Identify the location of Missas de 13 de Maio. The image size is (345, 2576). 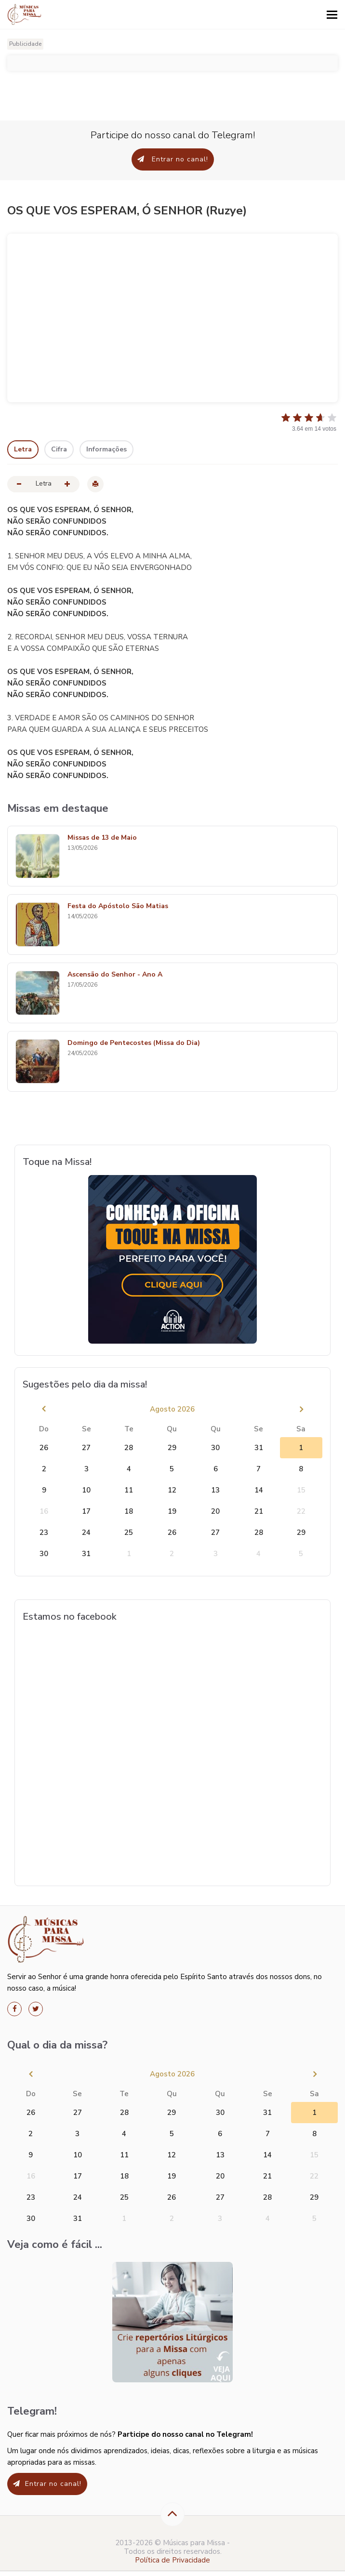
(102, 838).